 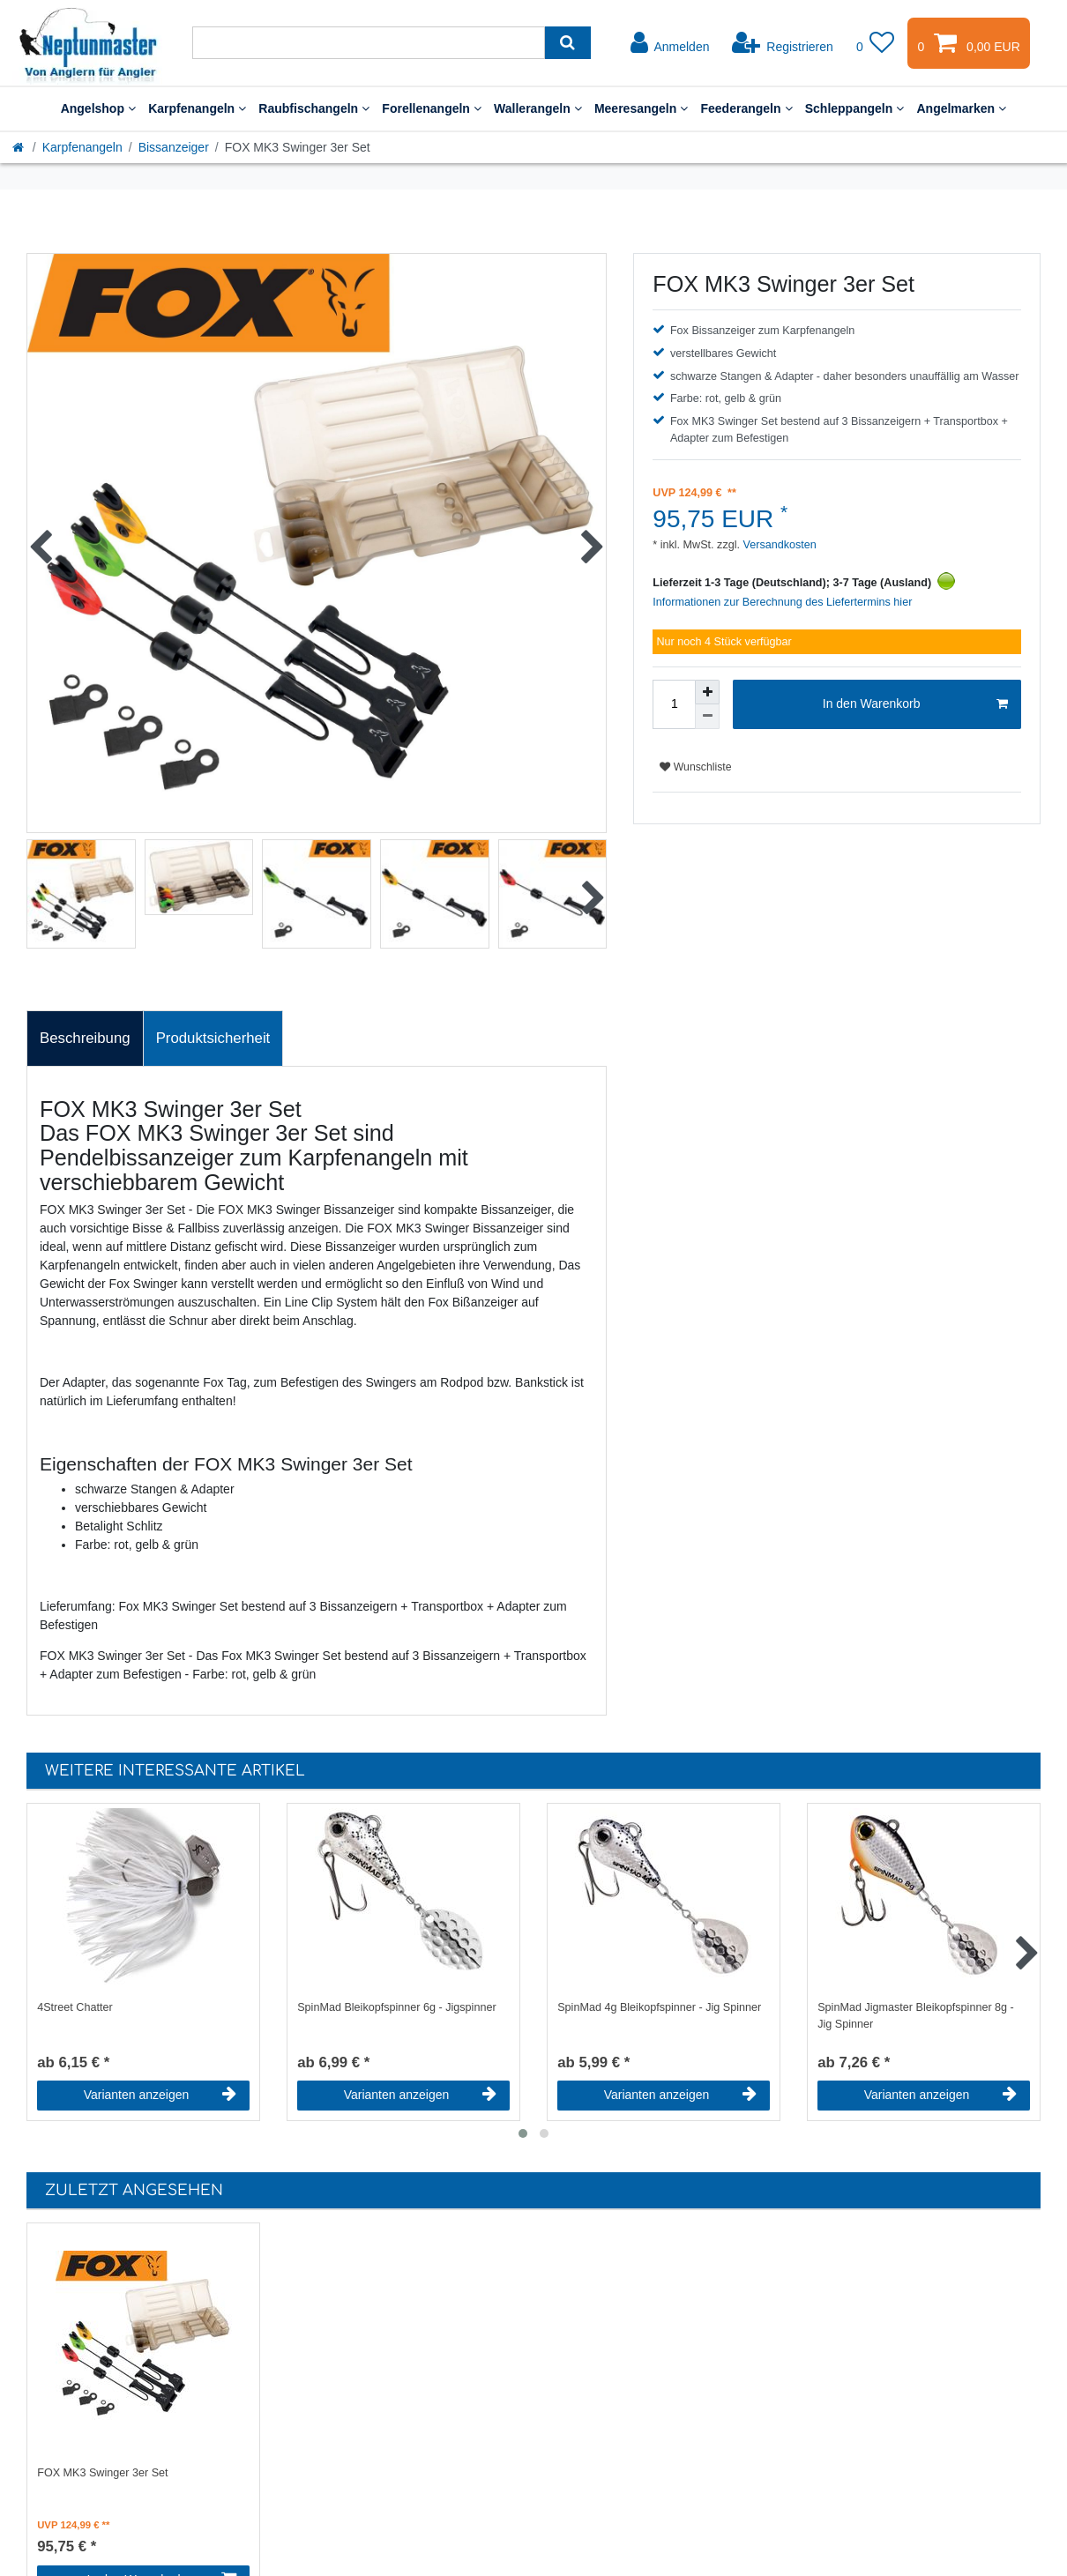 I want to click on [Suchbegriff], so click(x=368, y=42).